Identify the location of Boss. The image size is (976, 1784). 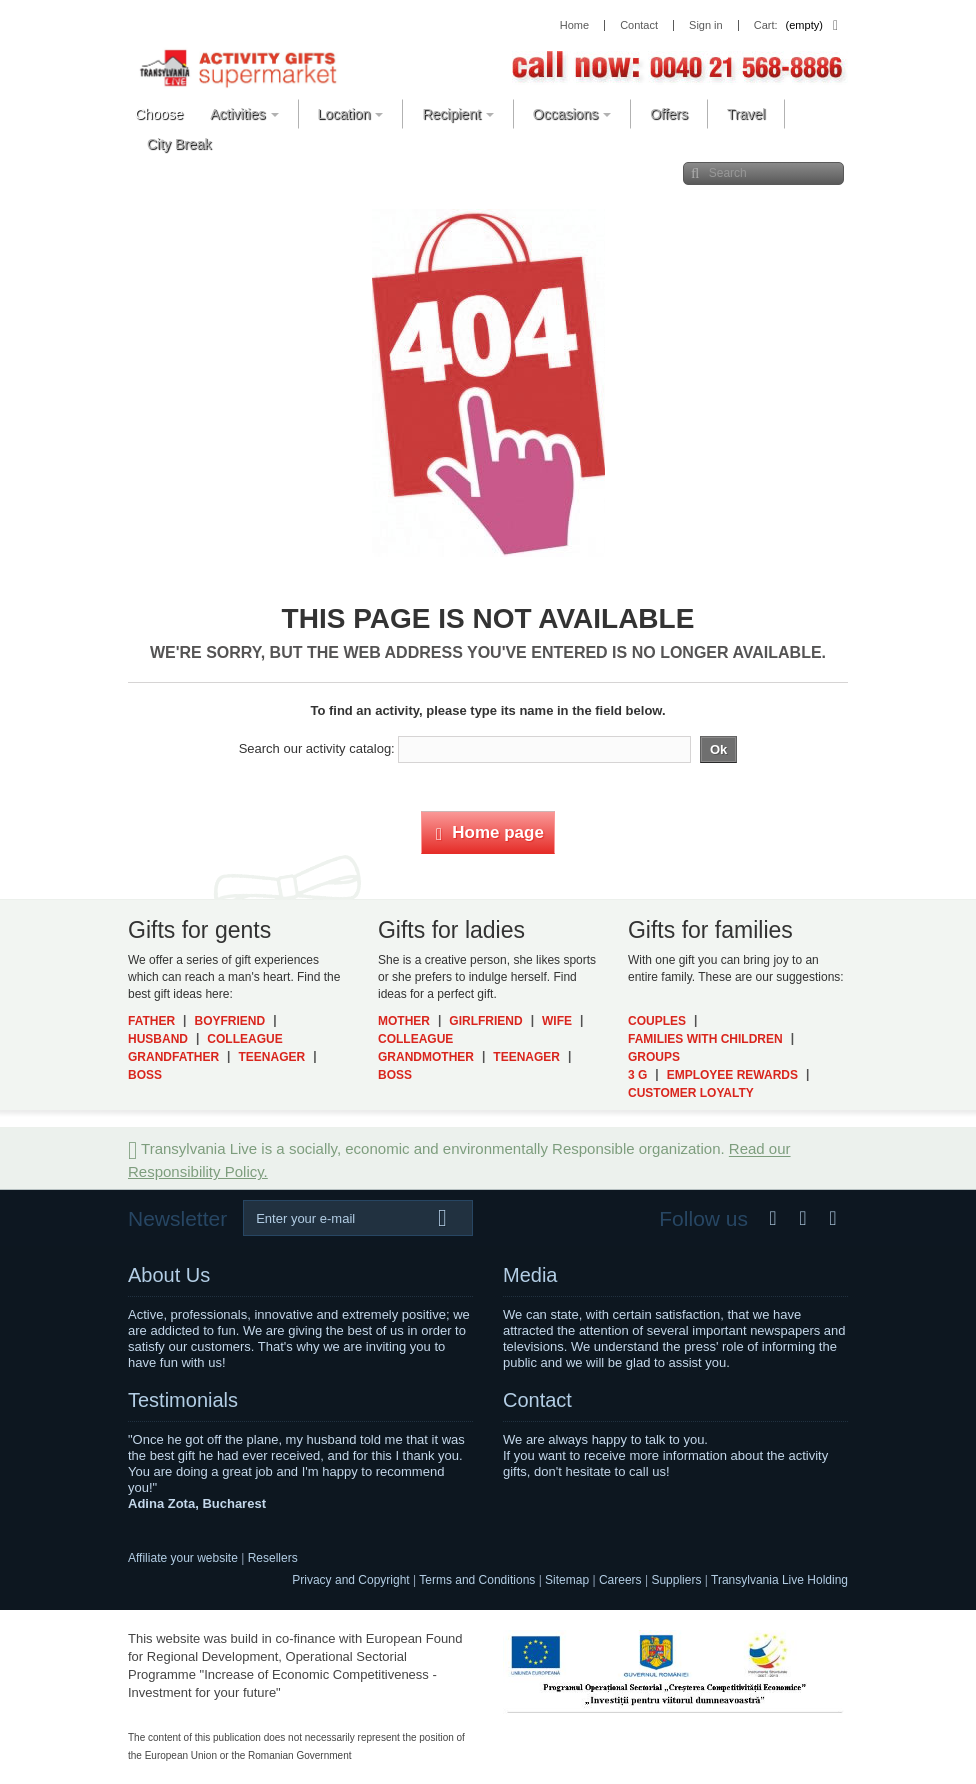
(145, 1075).